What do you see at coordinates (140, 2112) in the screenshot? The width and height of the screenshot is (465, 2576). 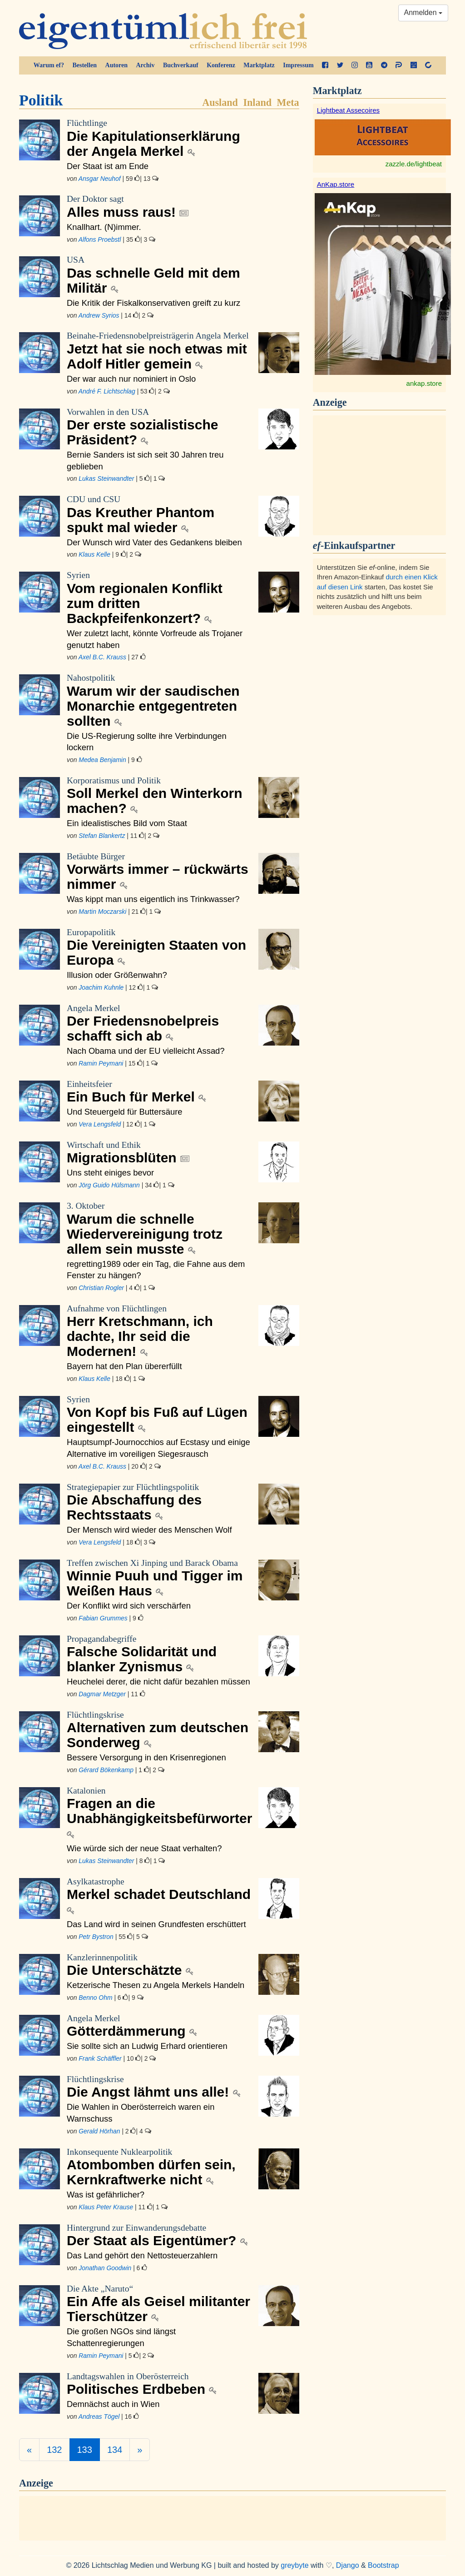 I see `Die Wahlen in Oberösterreich waren ein Warnschuss` at bounding box center [140, 2112].